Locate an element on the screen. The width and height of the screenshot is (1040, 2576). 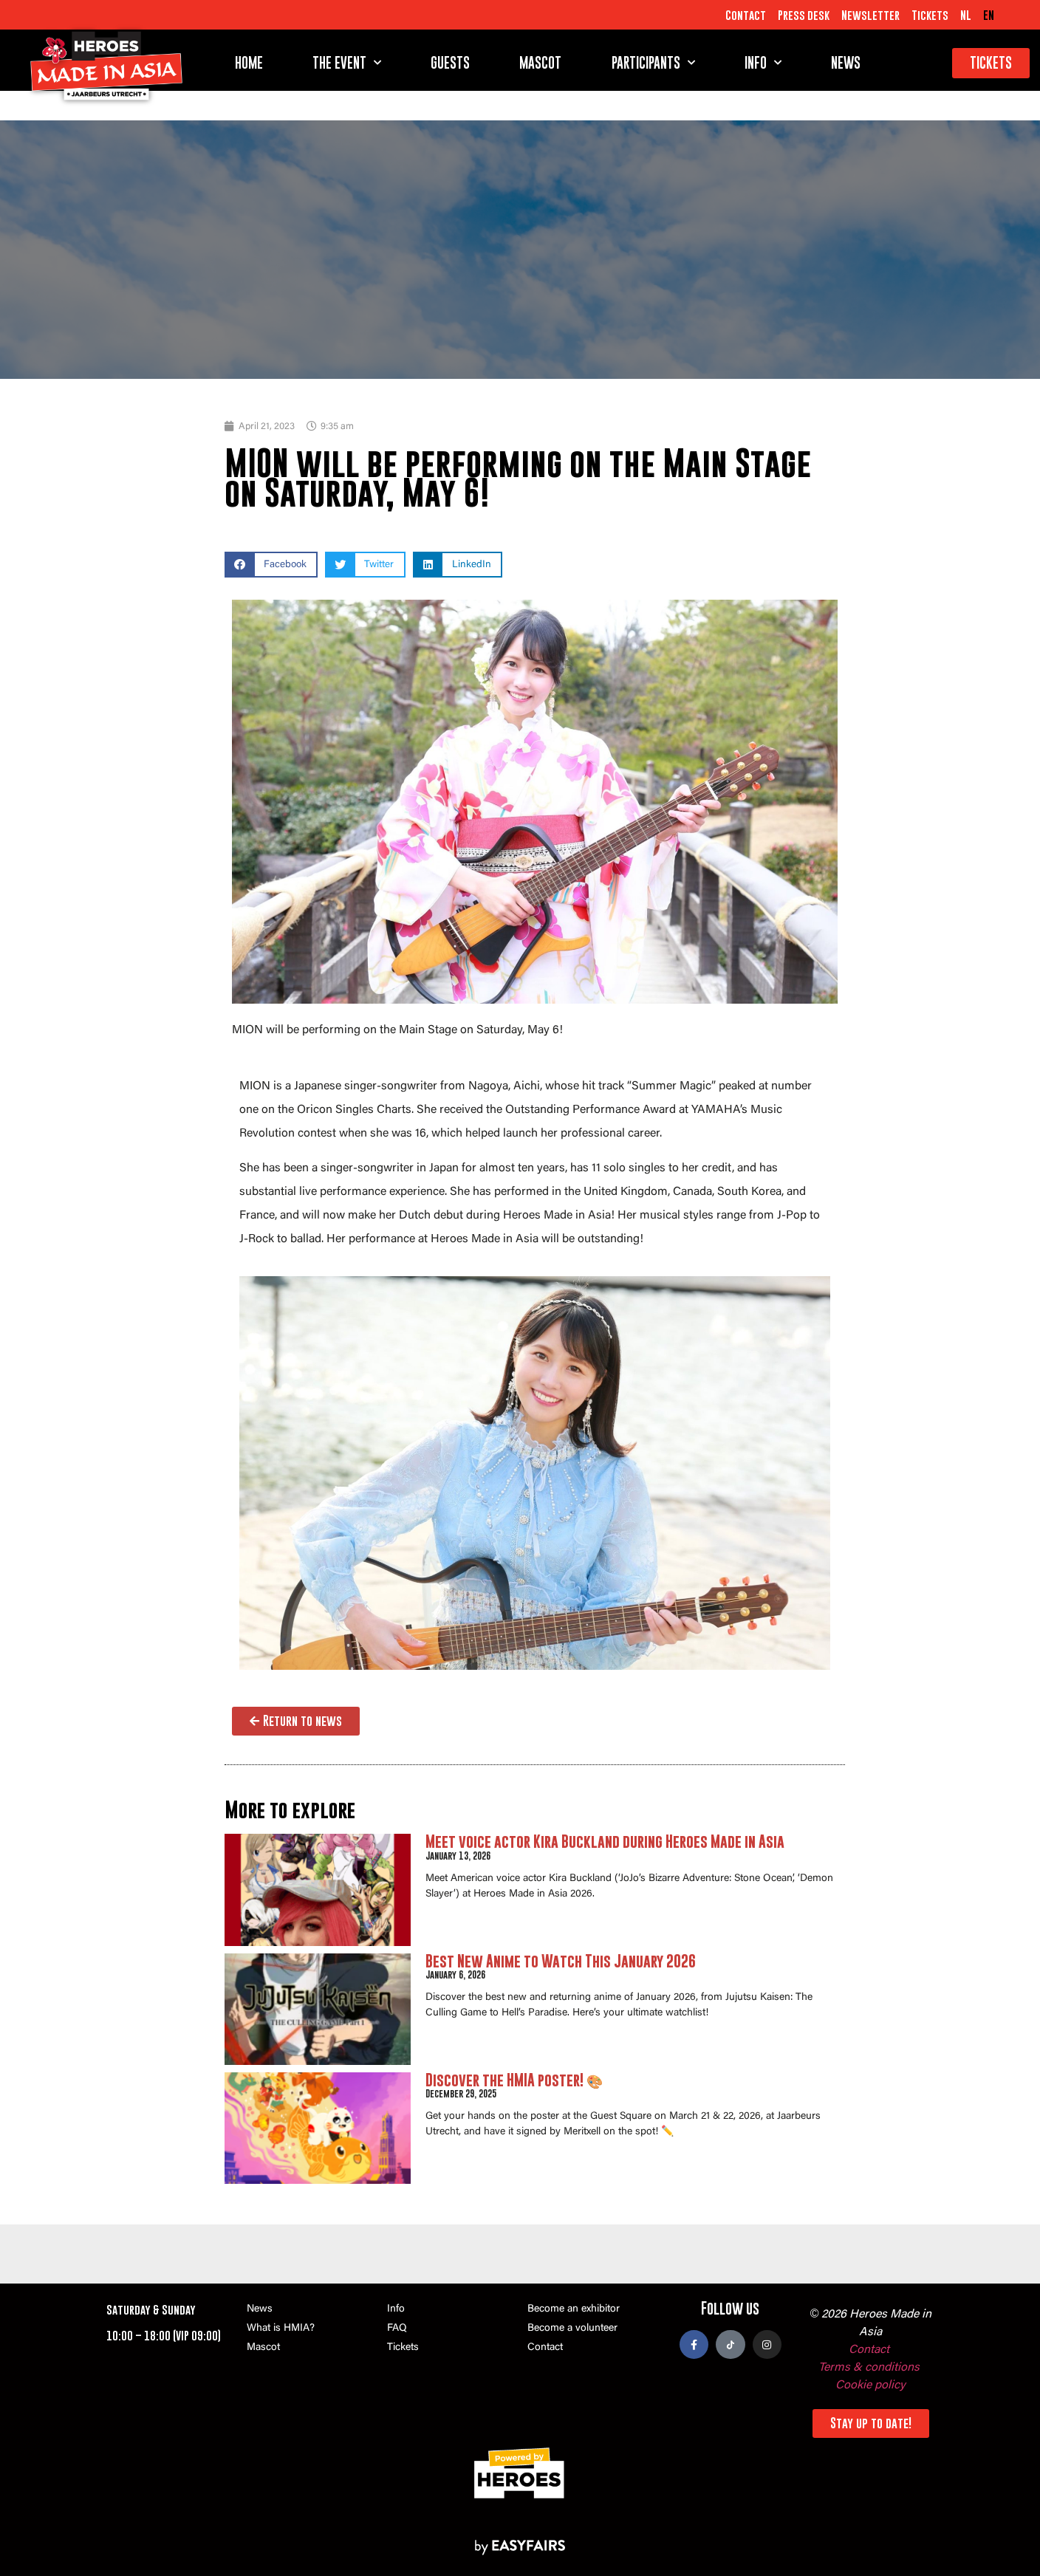
Meet voice actor Kira Buckland during Heroes Made in Asia is located at coordinates (604, 1841).